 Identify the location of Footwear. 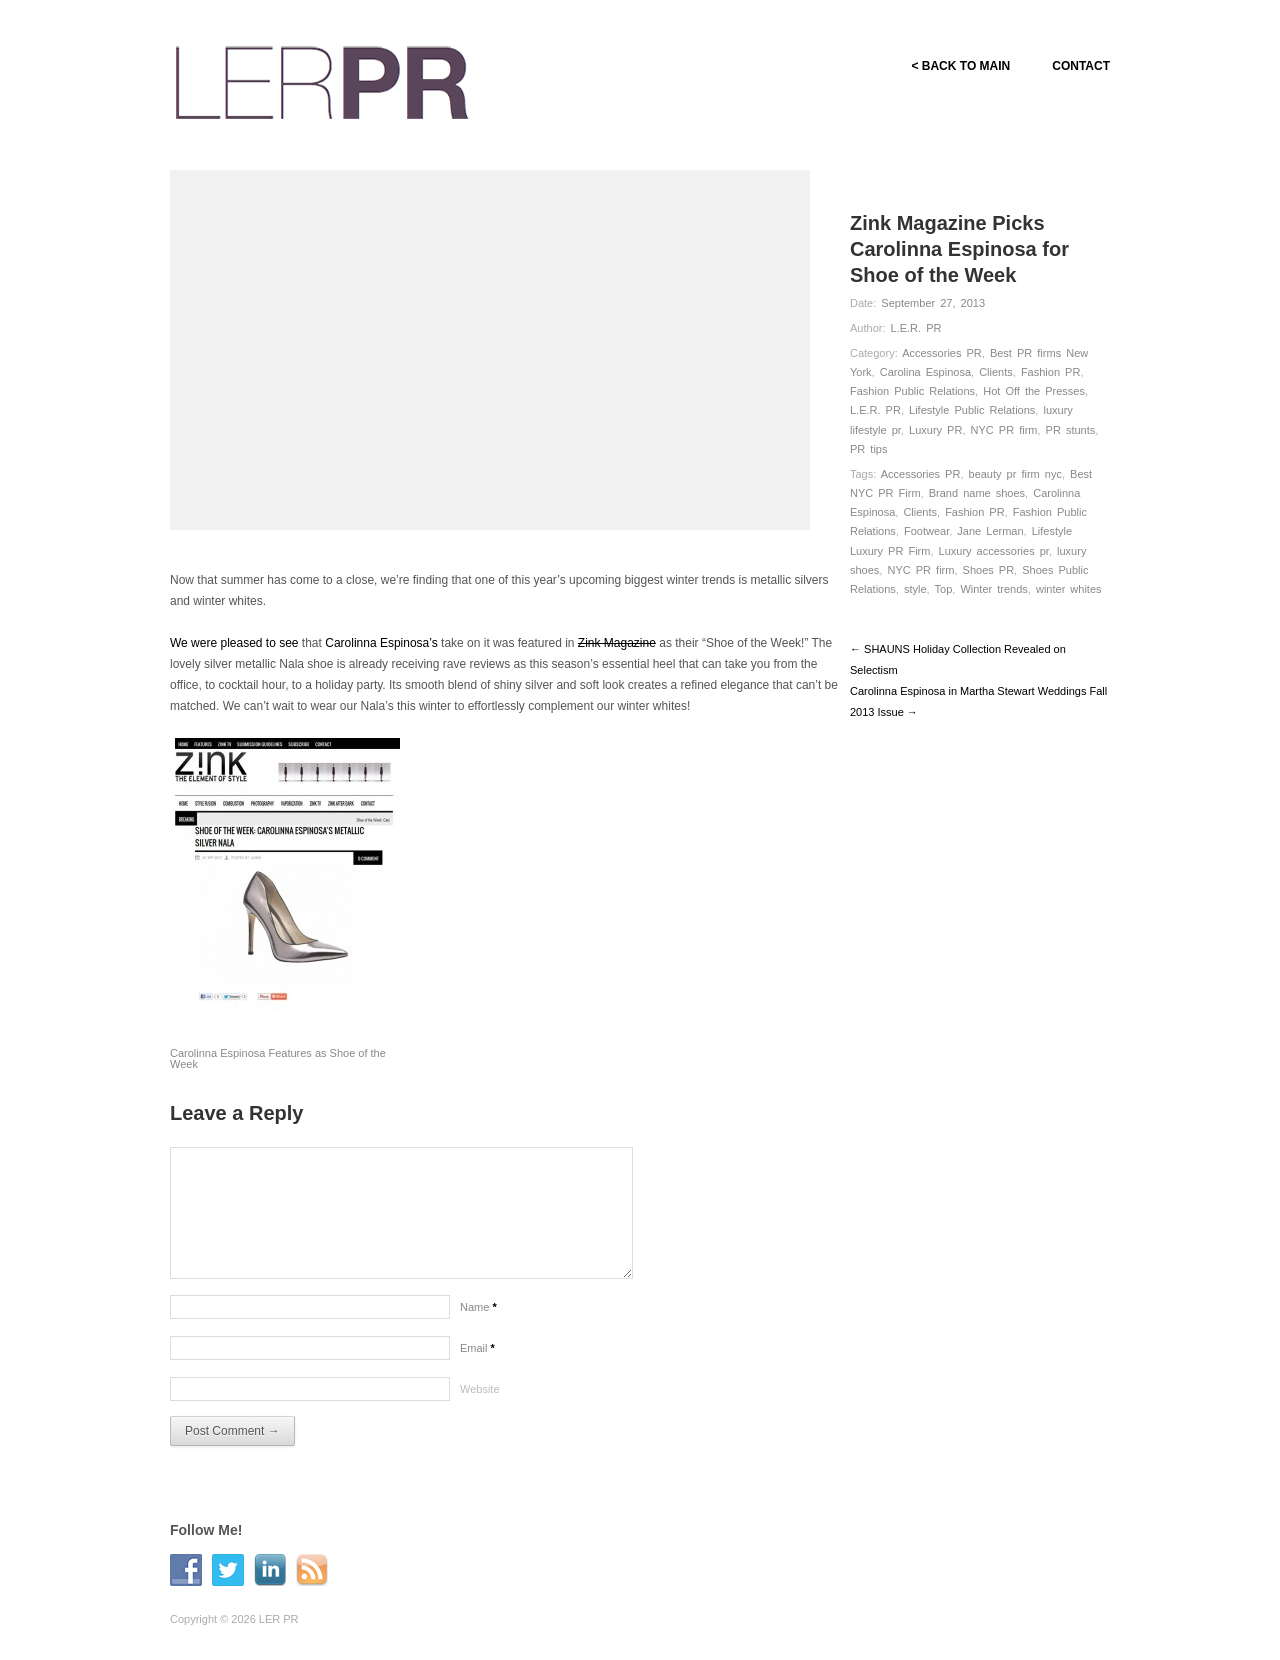
(926, 531).